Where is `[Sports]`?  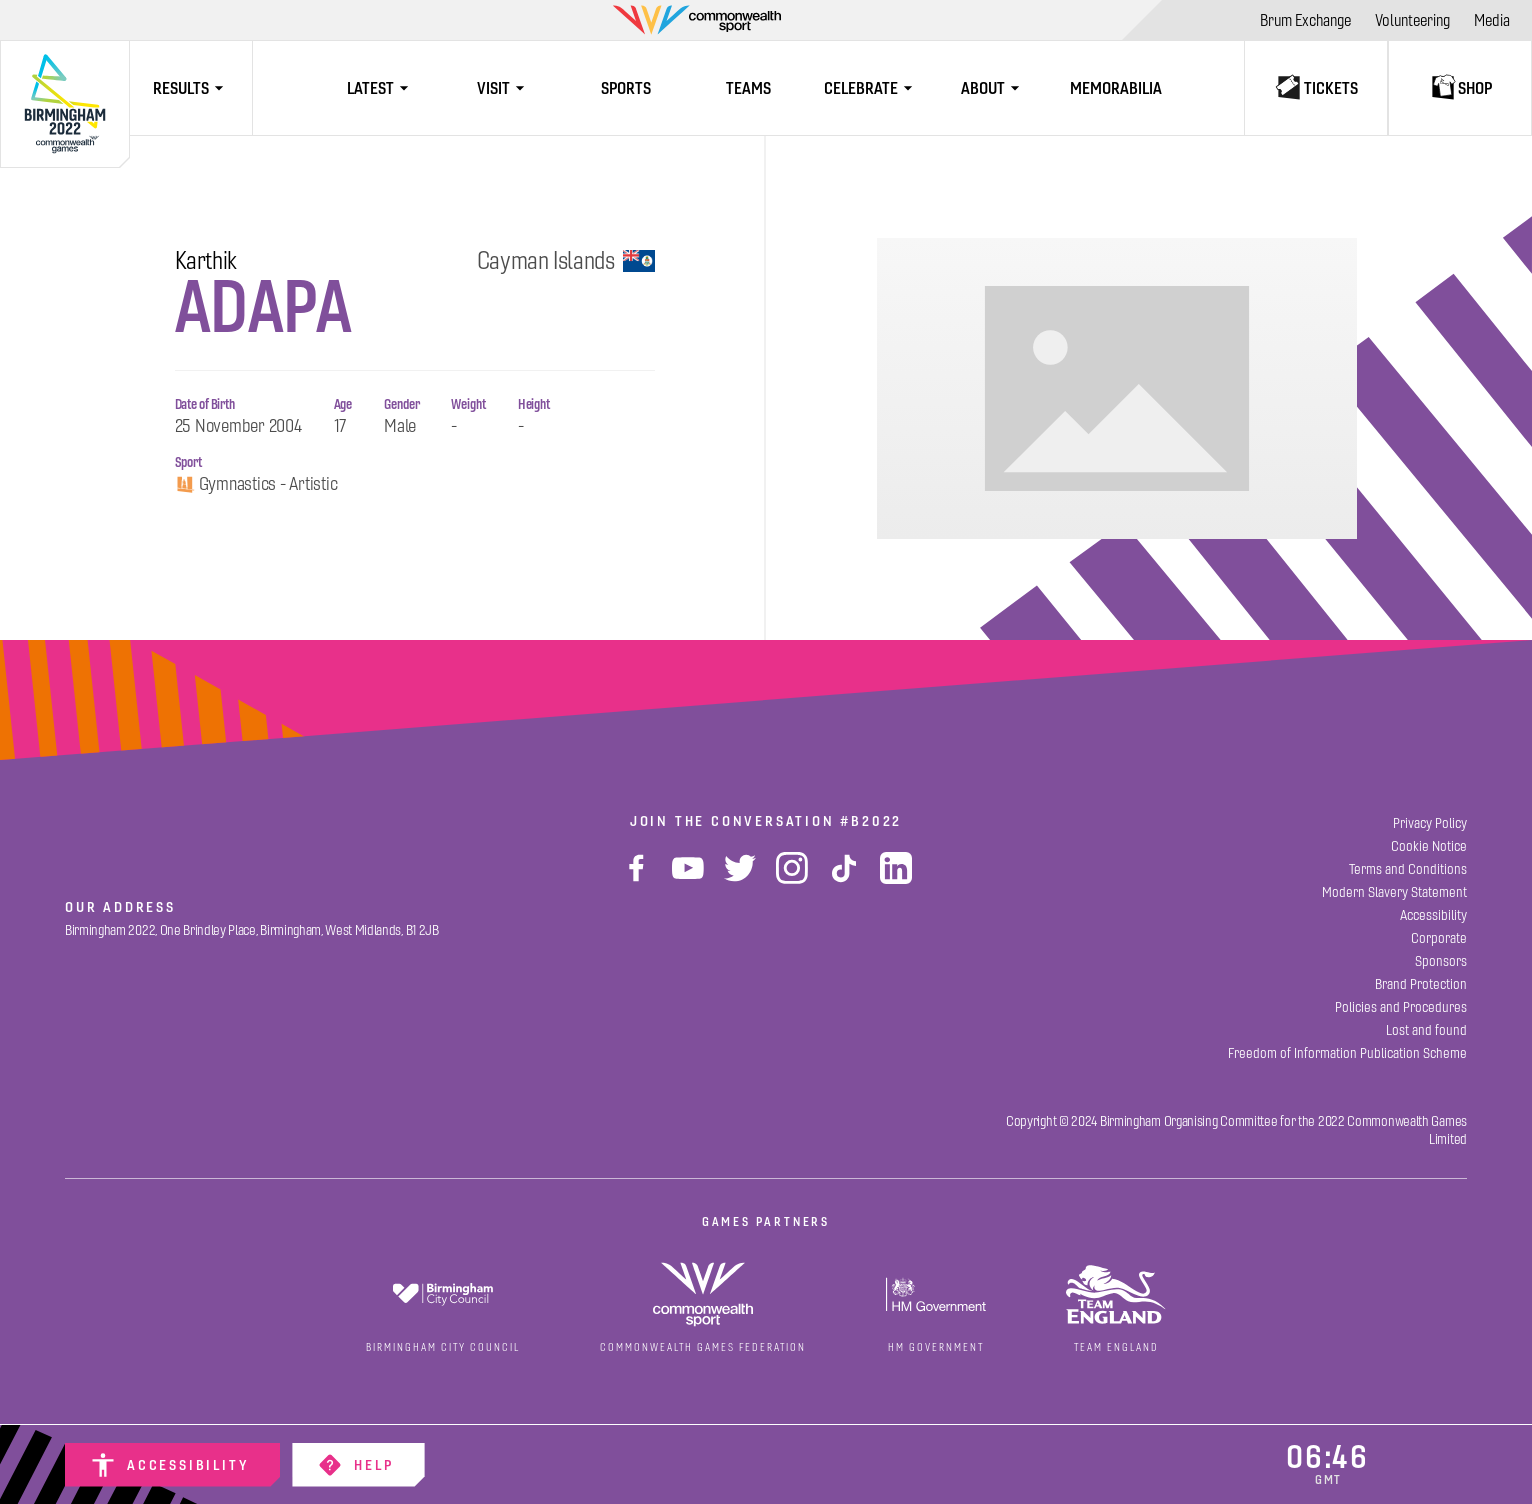 [Sports] is located at coordinates (625, 88).